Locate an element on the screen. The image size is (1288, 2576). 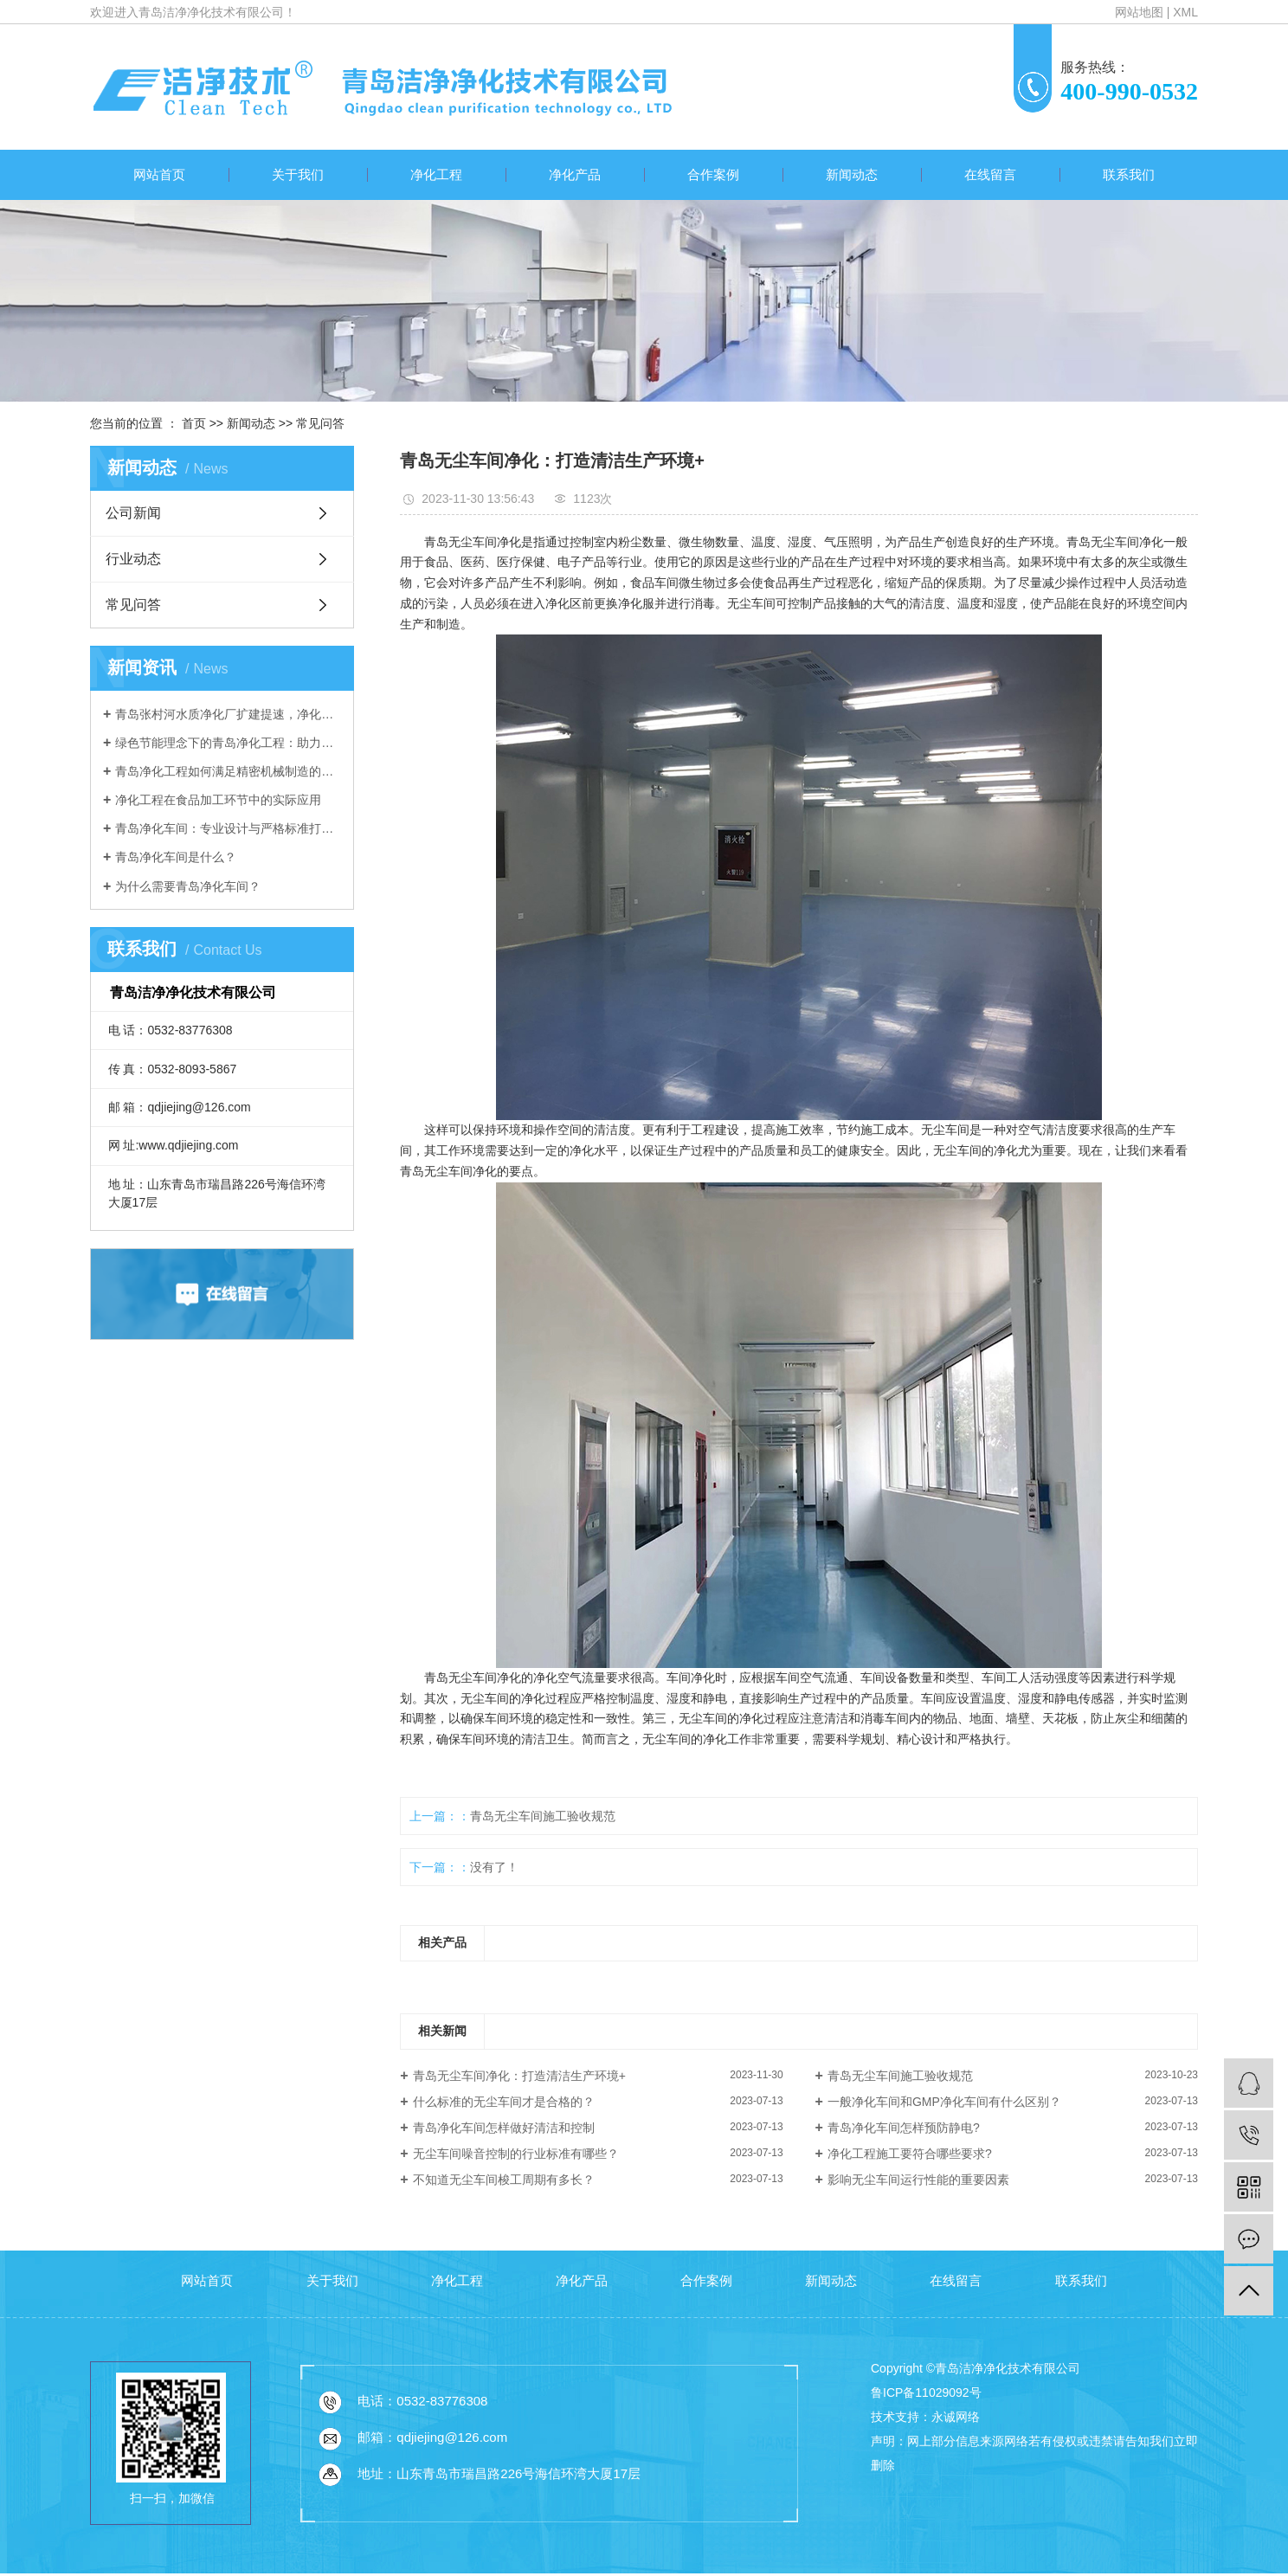
青岛净化工程如何满足精密机械制造的洁净需求 is located at coordinates (228, 771).